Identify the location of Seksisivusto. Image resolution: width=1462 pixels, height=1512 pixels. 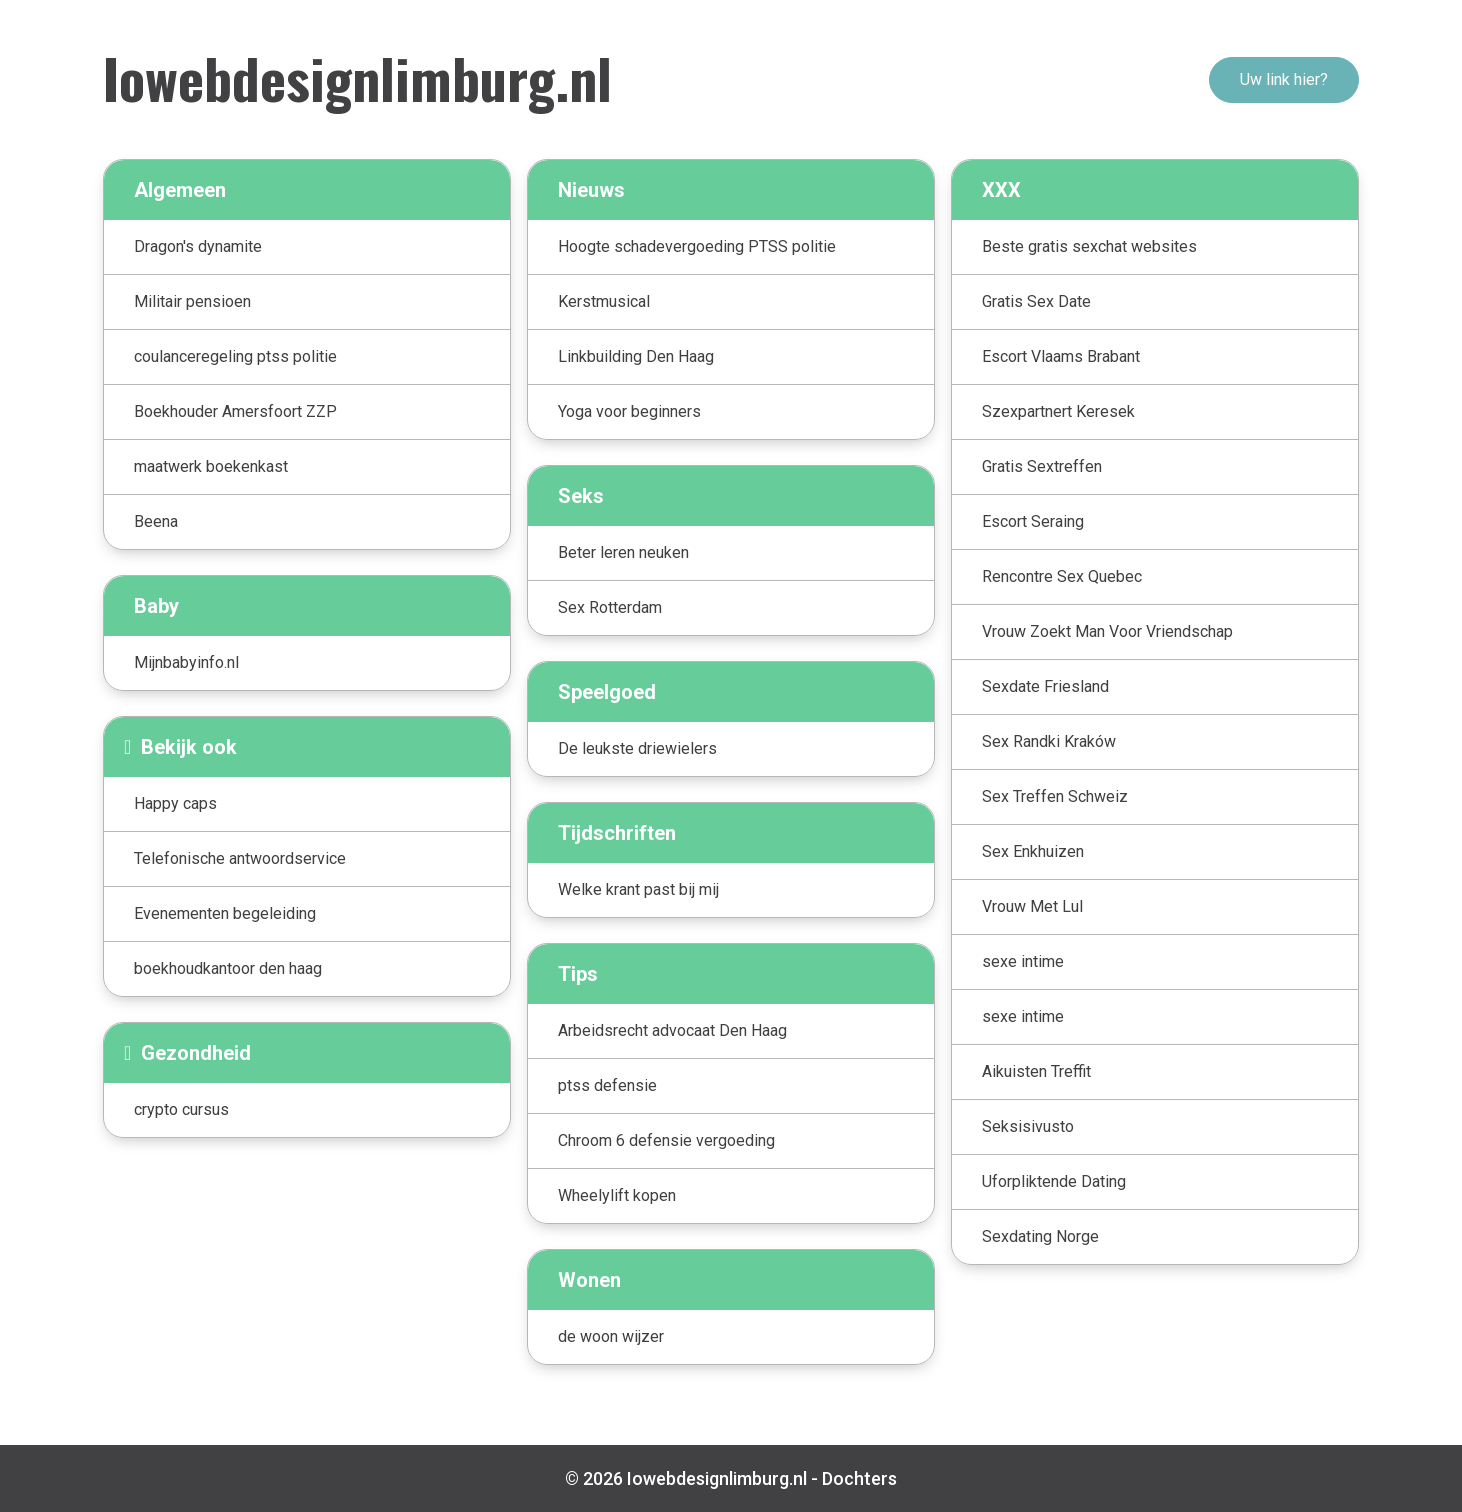
(1028, 1126).